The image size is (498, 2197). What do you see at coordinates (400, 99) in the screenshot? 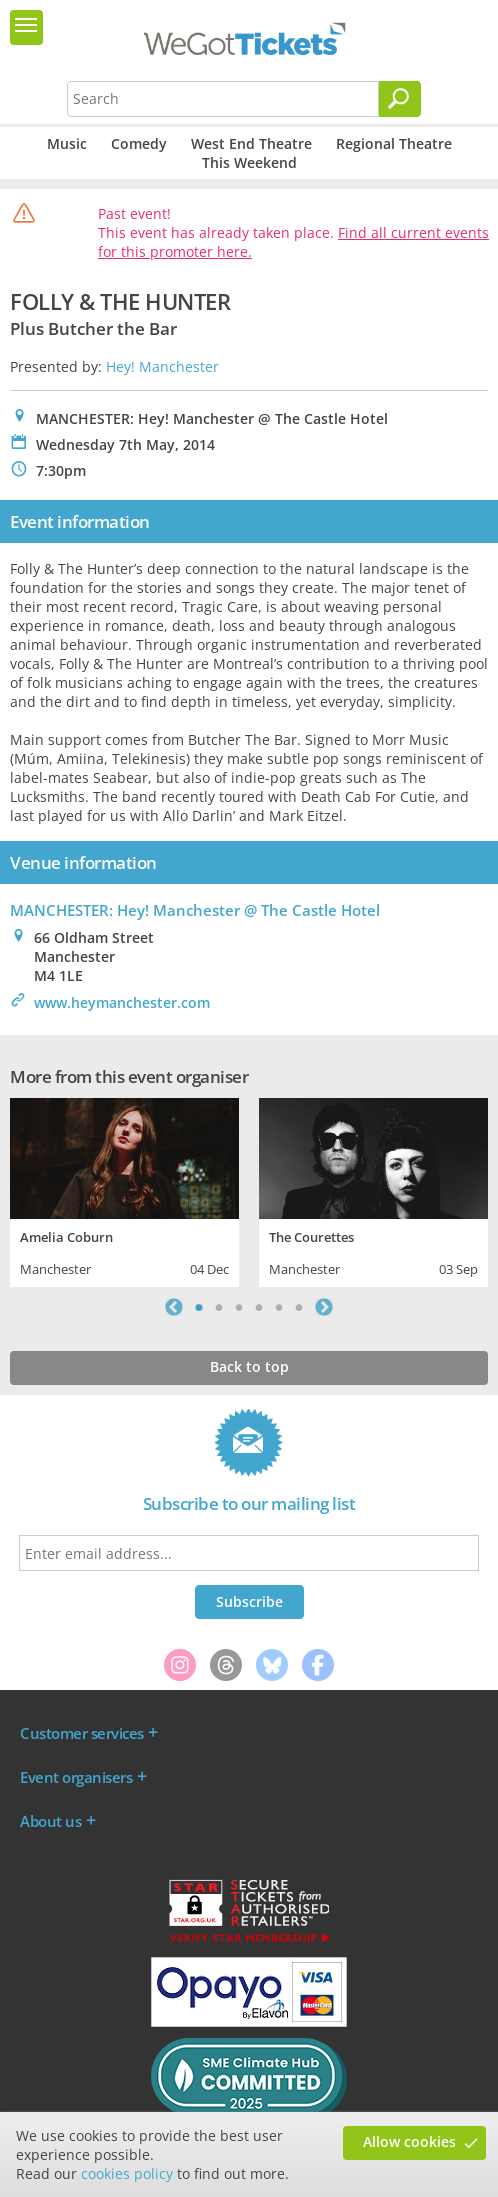
I see `[Search]` at bounding box center [400, 99].